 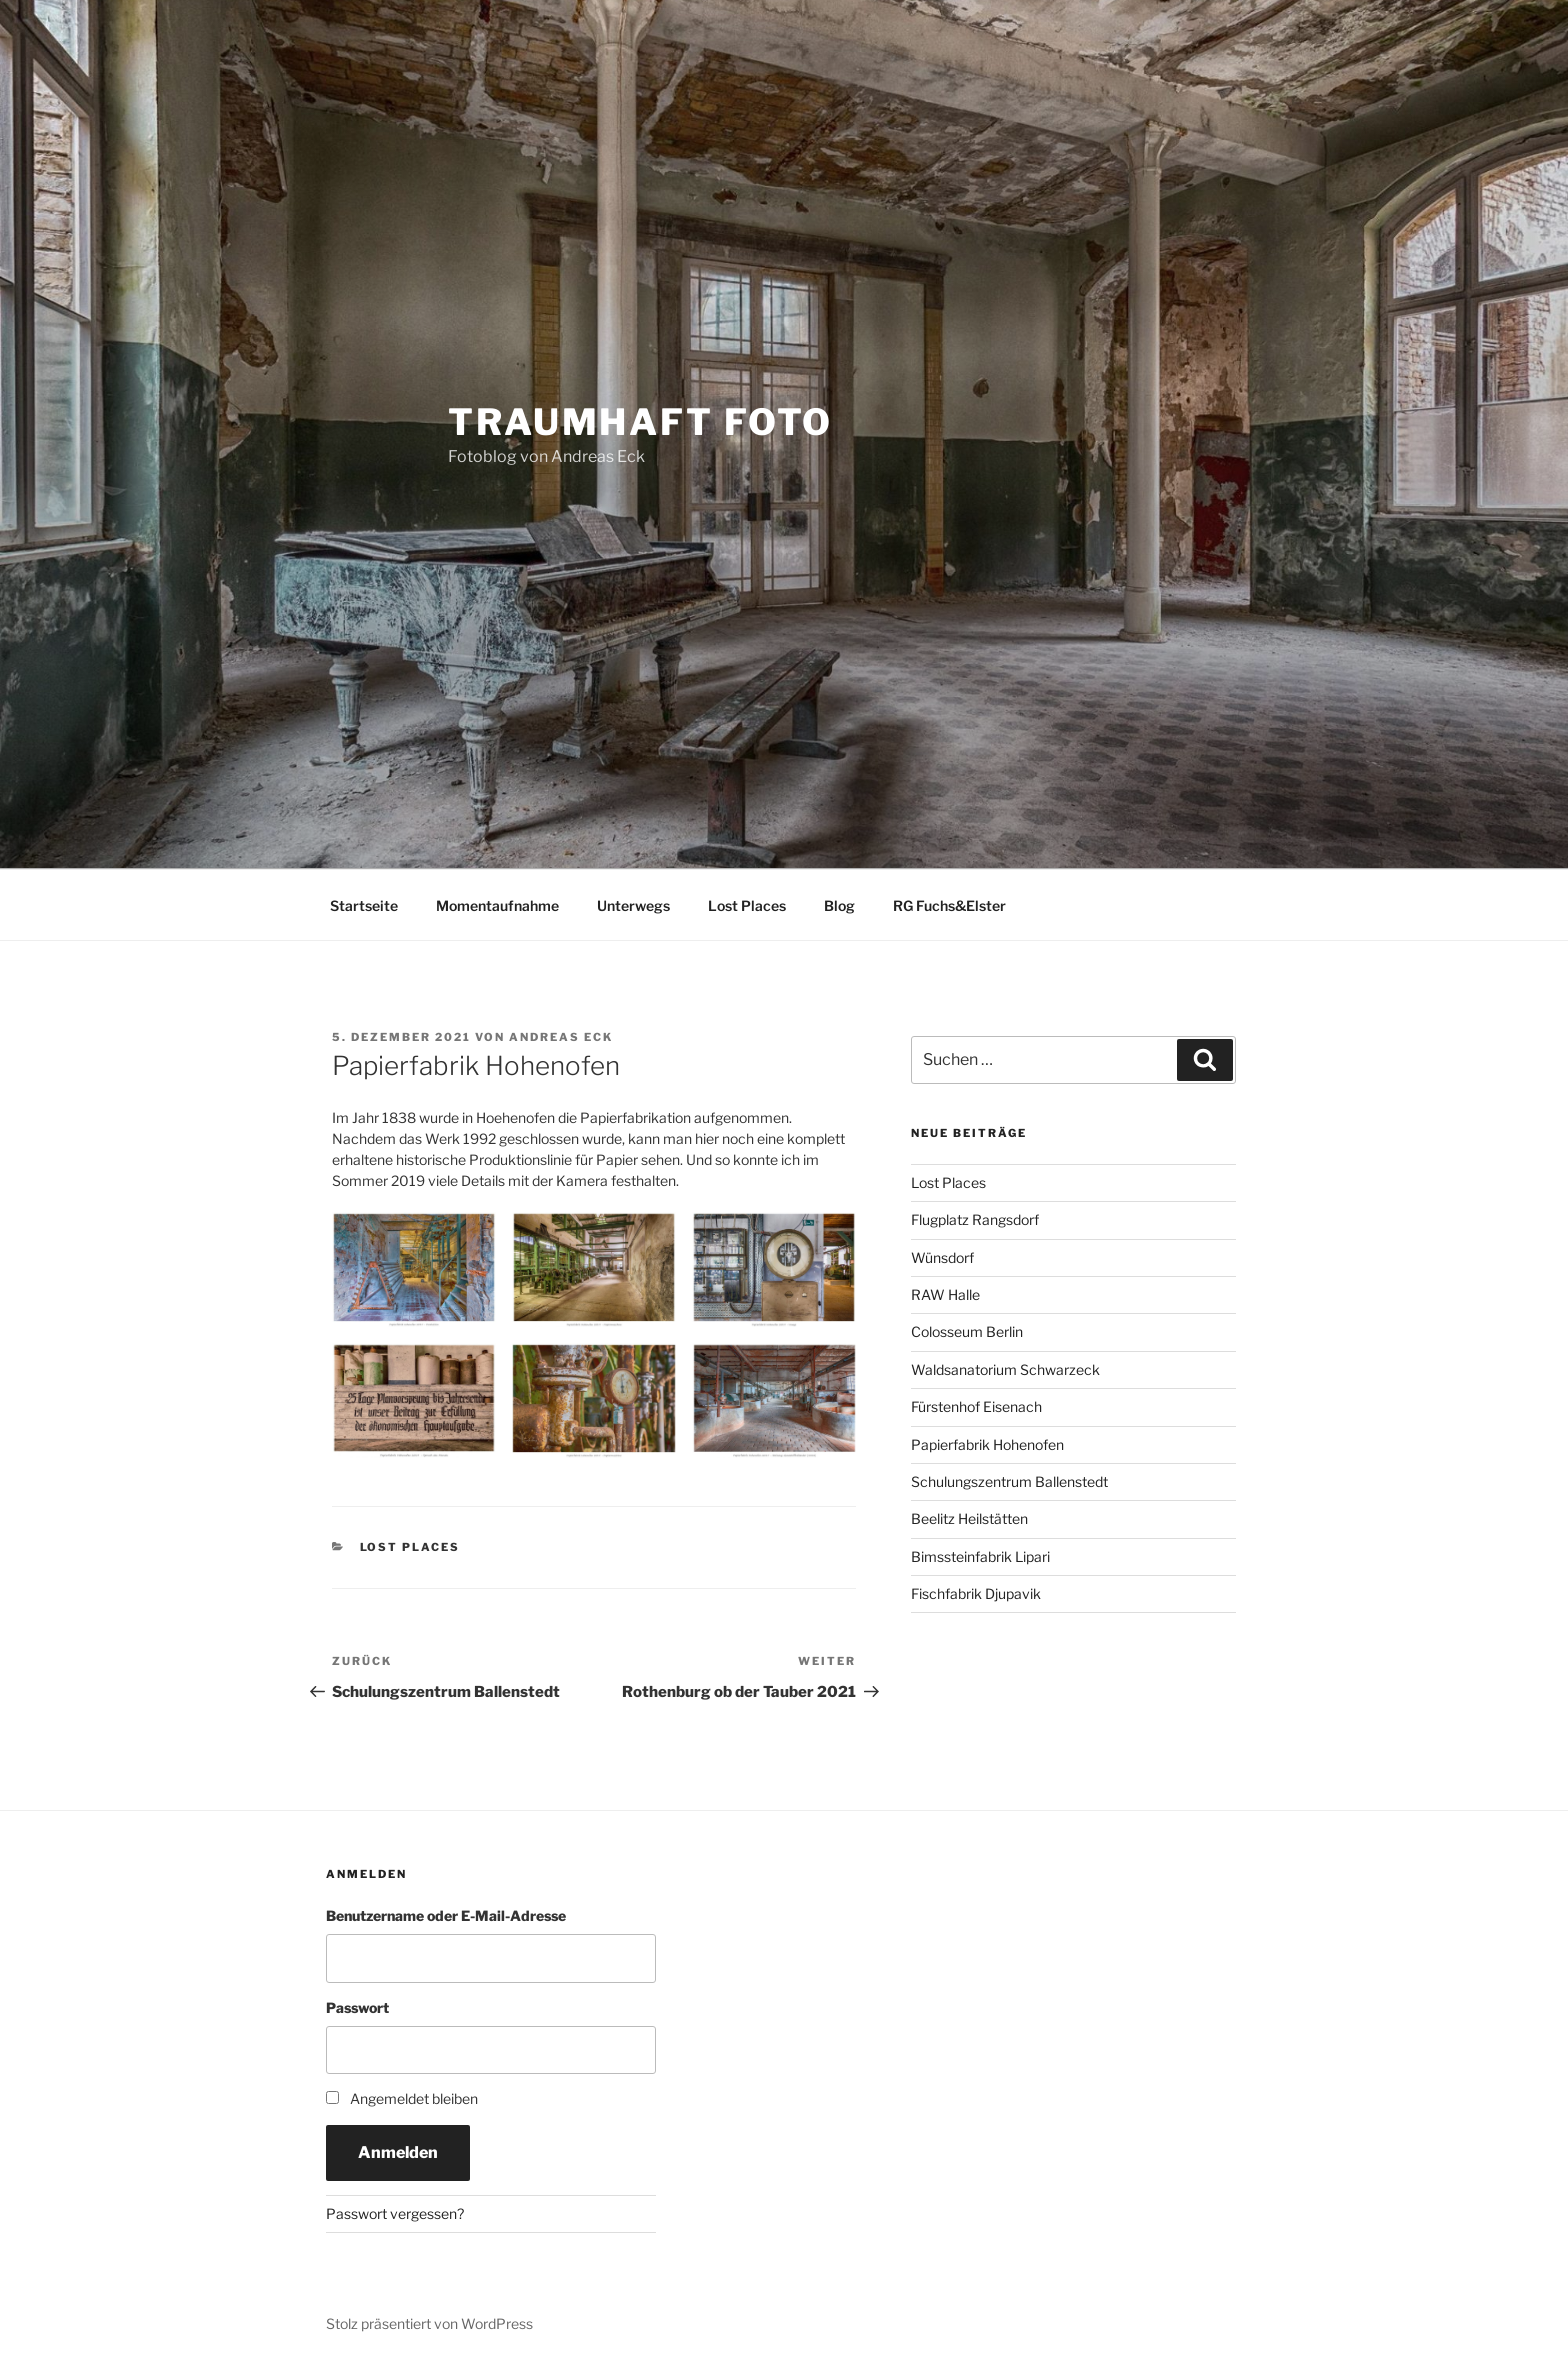 I want to click on Unterwegs, so click(x=633, y=905).